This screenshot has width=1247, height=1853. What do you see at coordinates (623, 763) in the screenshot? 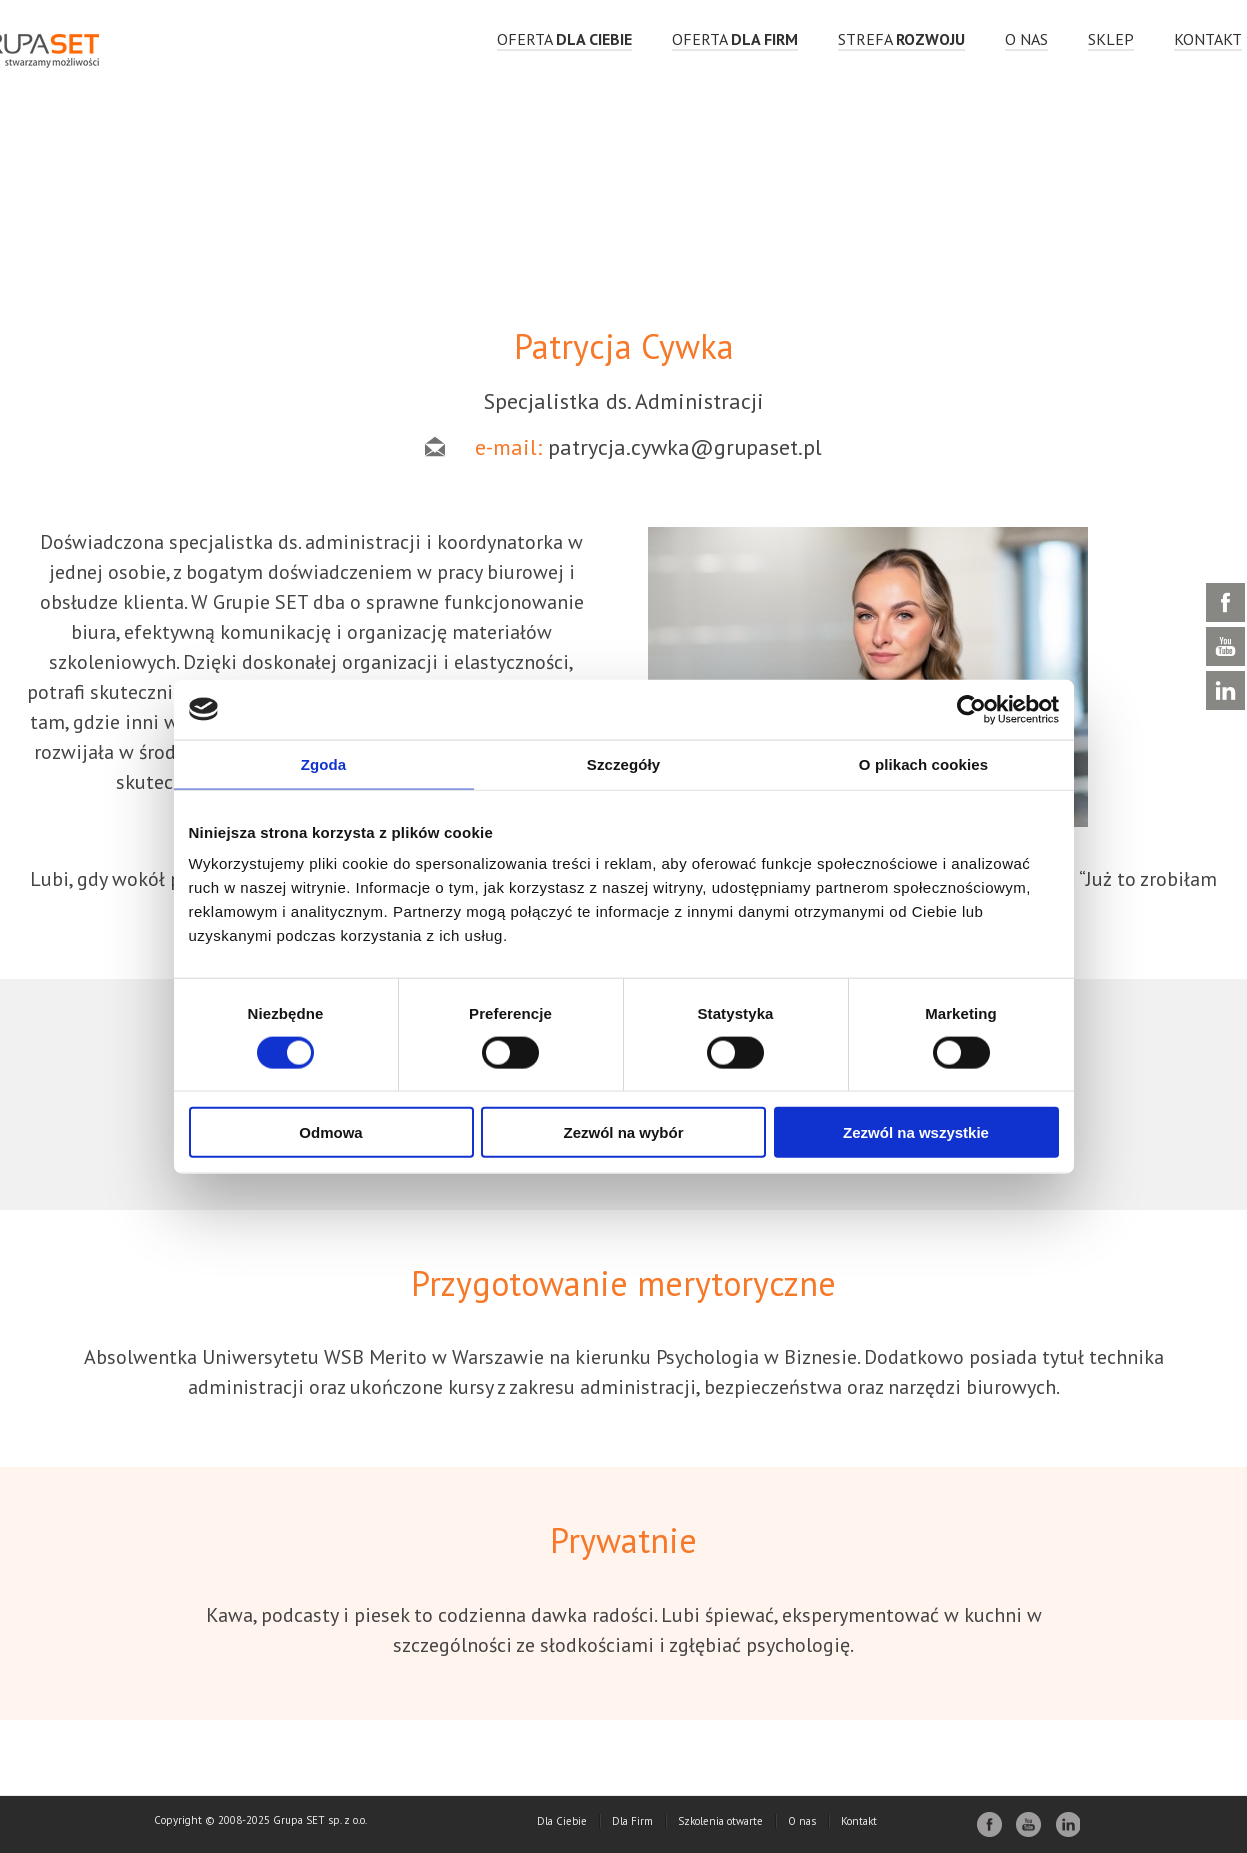
I see `Szczegóły [tab]` at bounding box center [623, 763].